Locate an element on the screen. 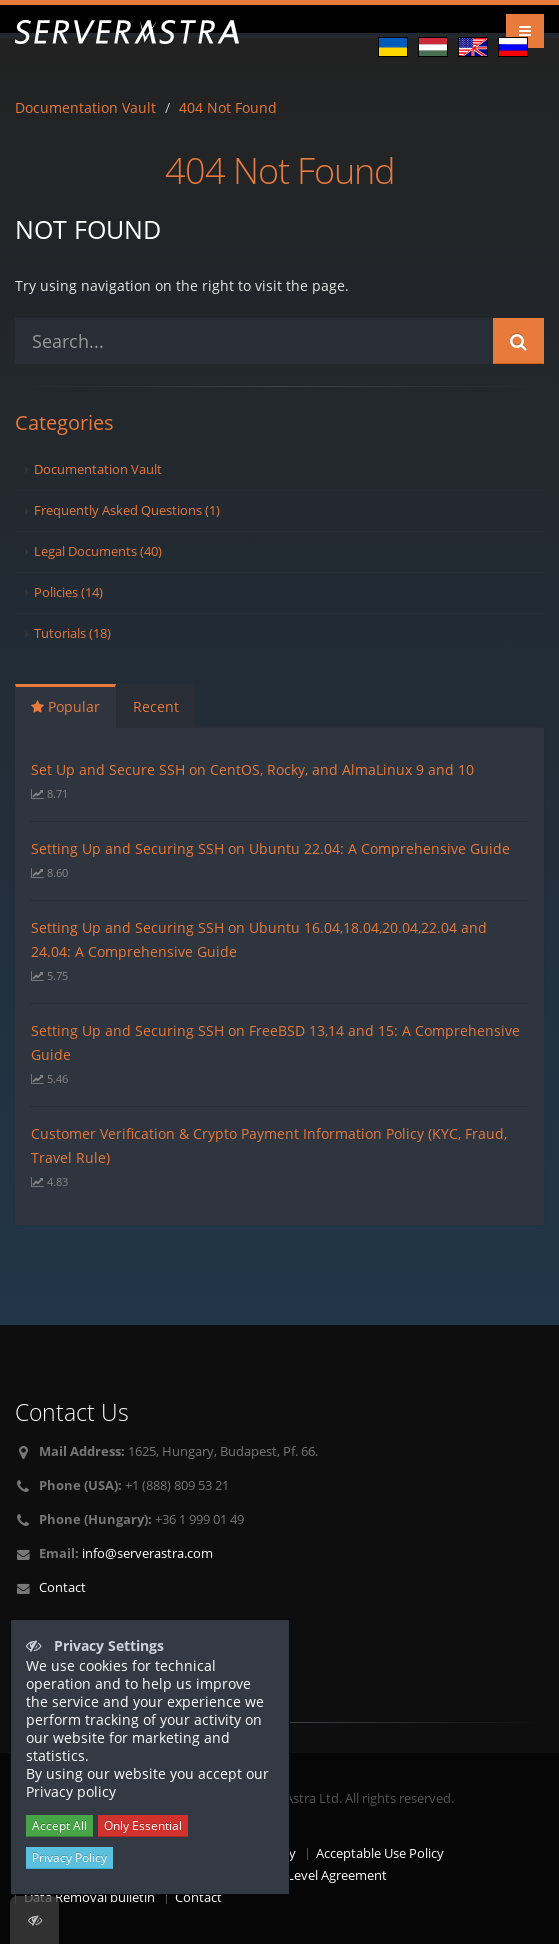  Recent is located at coordinates (156, 706).